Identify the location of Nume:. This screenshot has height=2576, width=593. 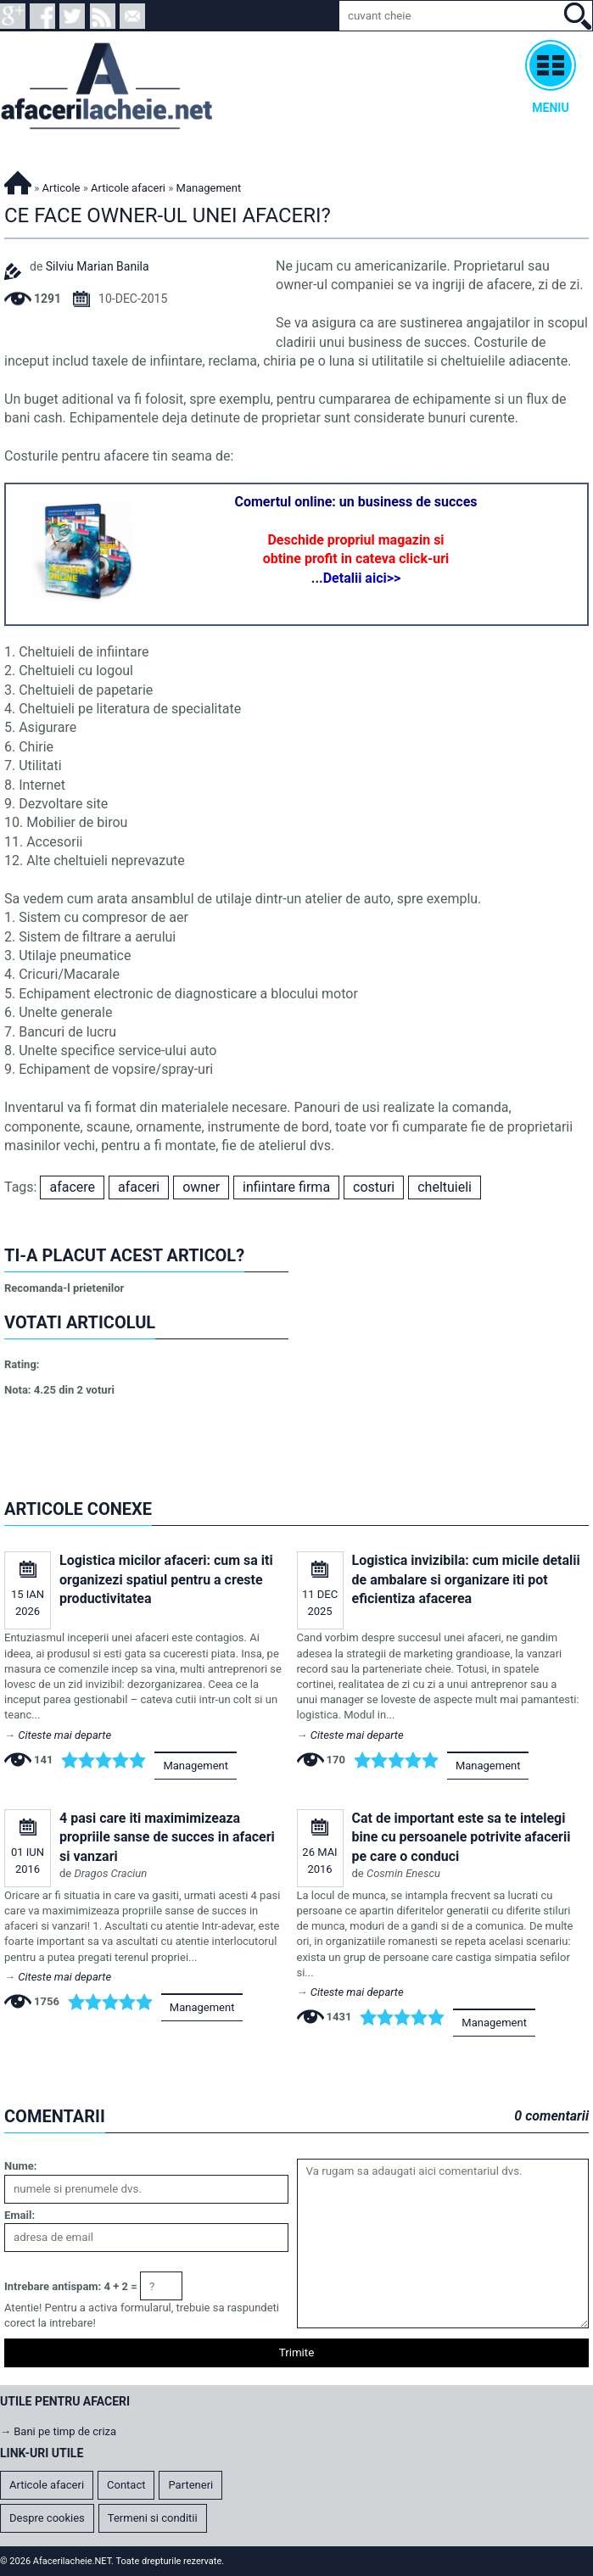
(20, 2166).